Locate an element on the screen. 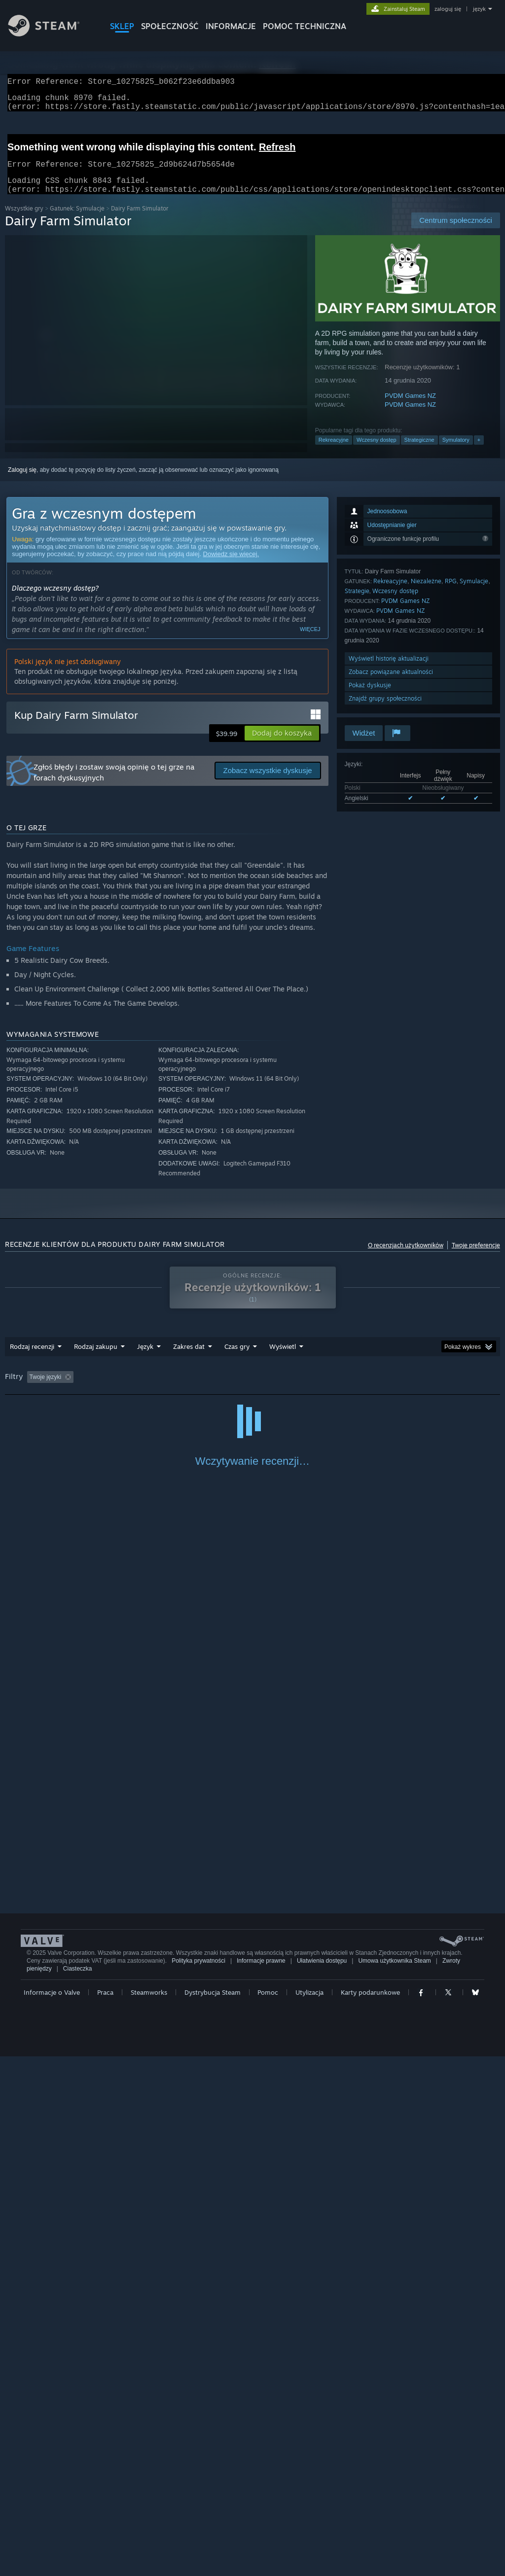  Ułatwienia dostępu is located at coordinates (322, 2480).